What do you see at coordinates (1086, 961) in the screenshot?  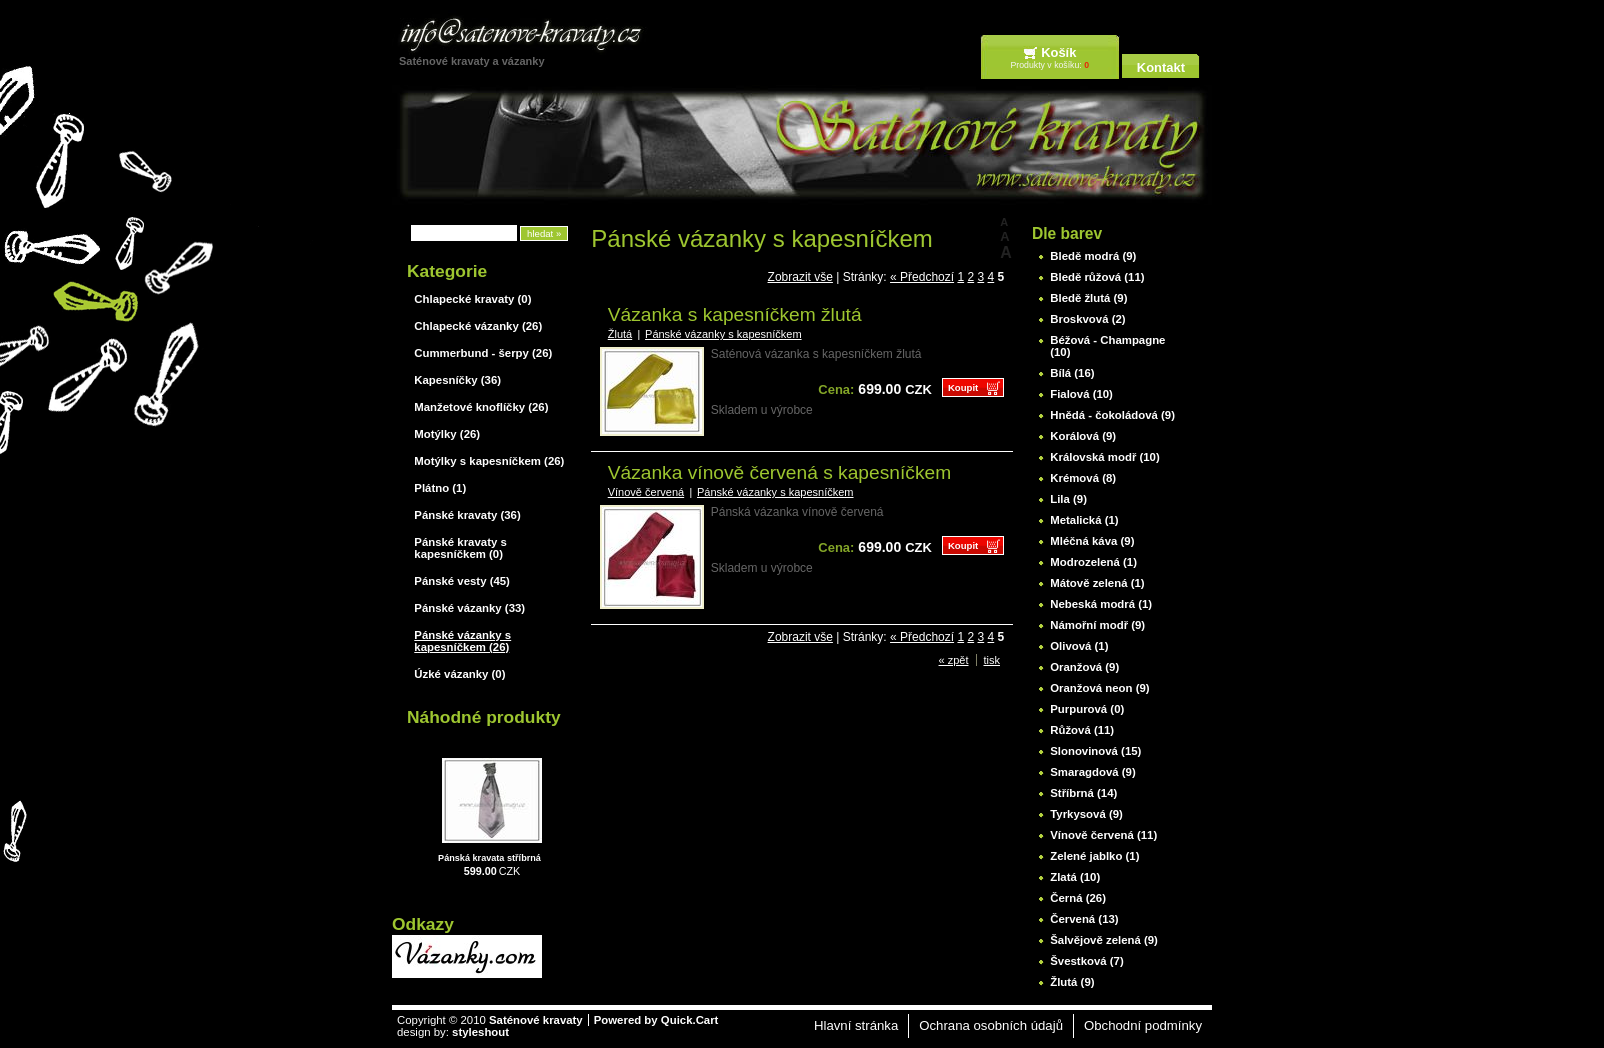 I see `Švestková (7)` at bounding box center [1086, 961].